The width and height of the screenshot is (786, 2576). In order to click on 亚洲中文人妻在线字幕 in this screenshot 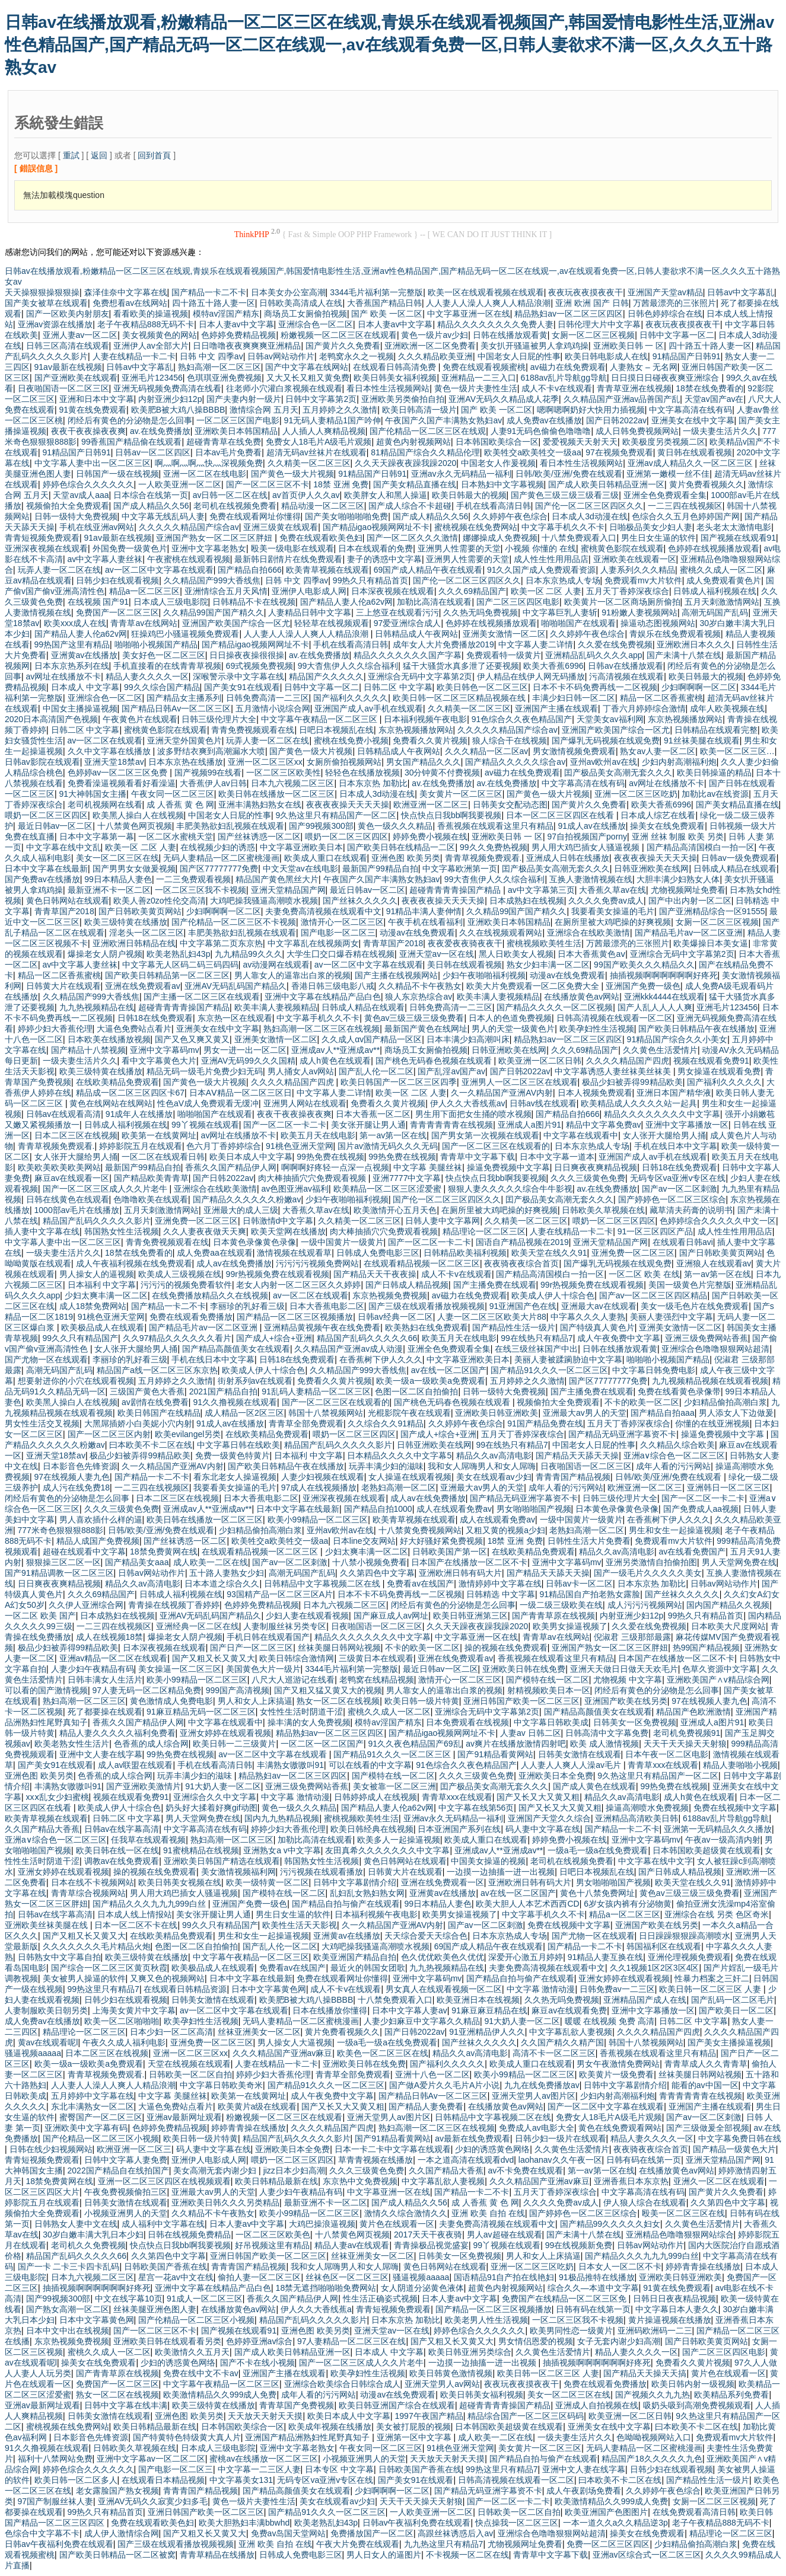, I will do `click(100, 1754)`.